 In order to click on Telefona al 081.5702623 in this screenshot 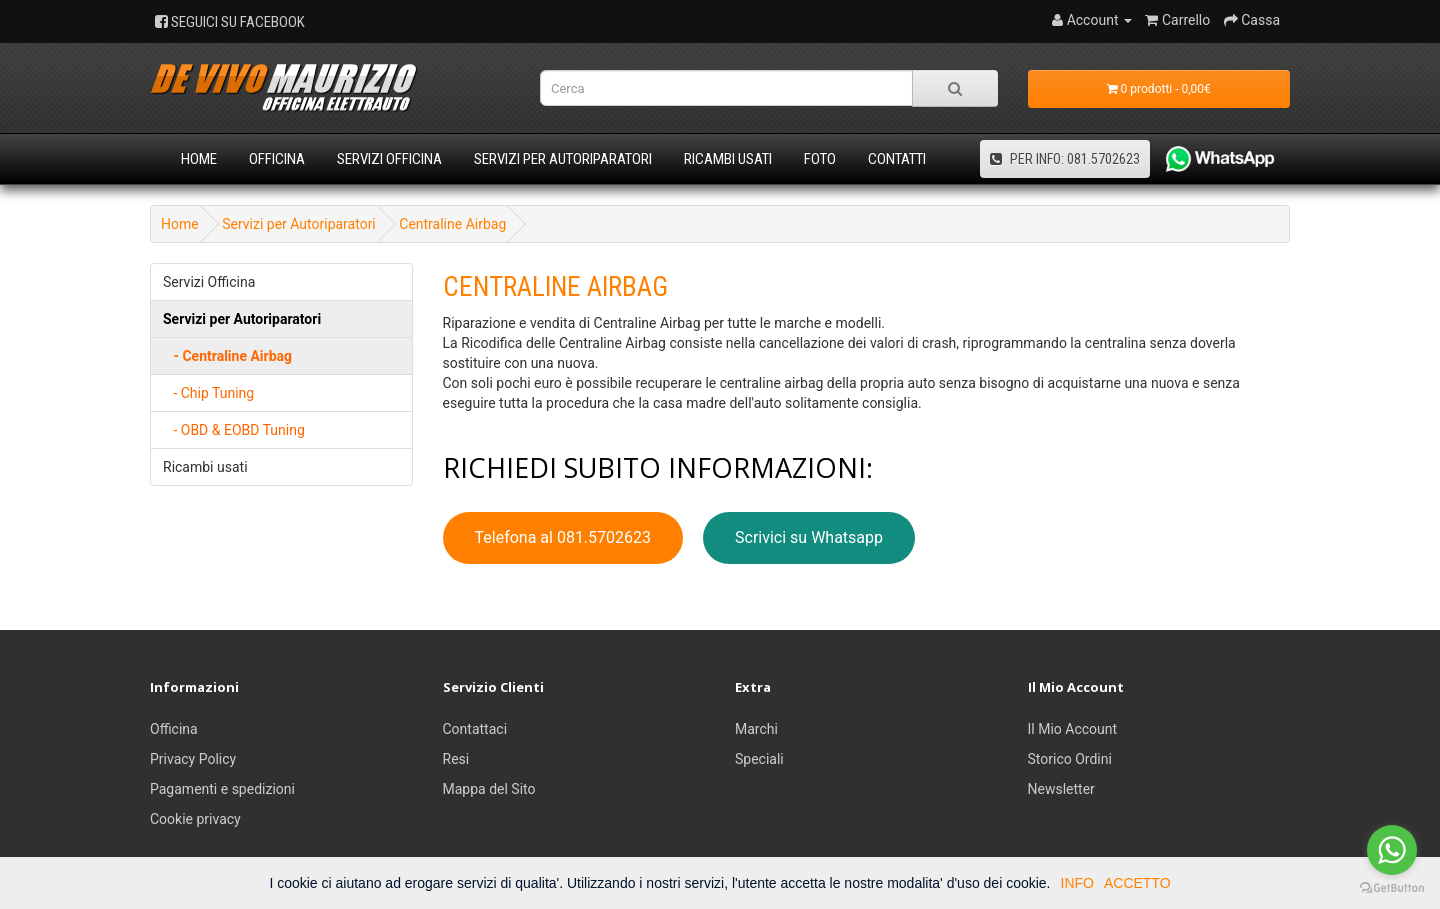, I will do `click(563, 537)`.